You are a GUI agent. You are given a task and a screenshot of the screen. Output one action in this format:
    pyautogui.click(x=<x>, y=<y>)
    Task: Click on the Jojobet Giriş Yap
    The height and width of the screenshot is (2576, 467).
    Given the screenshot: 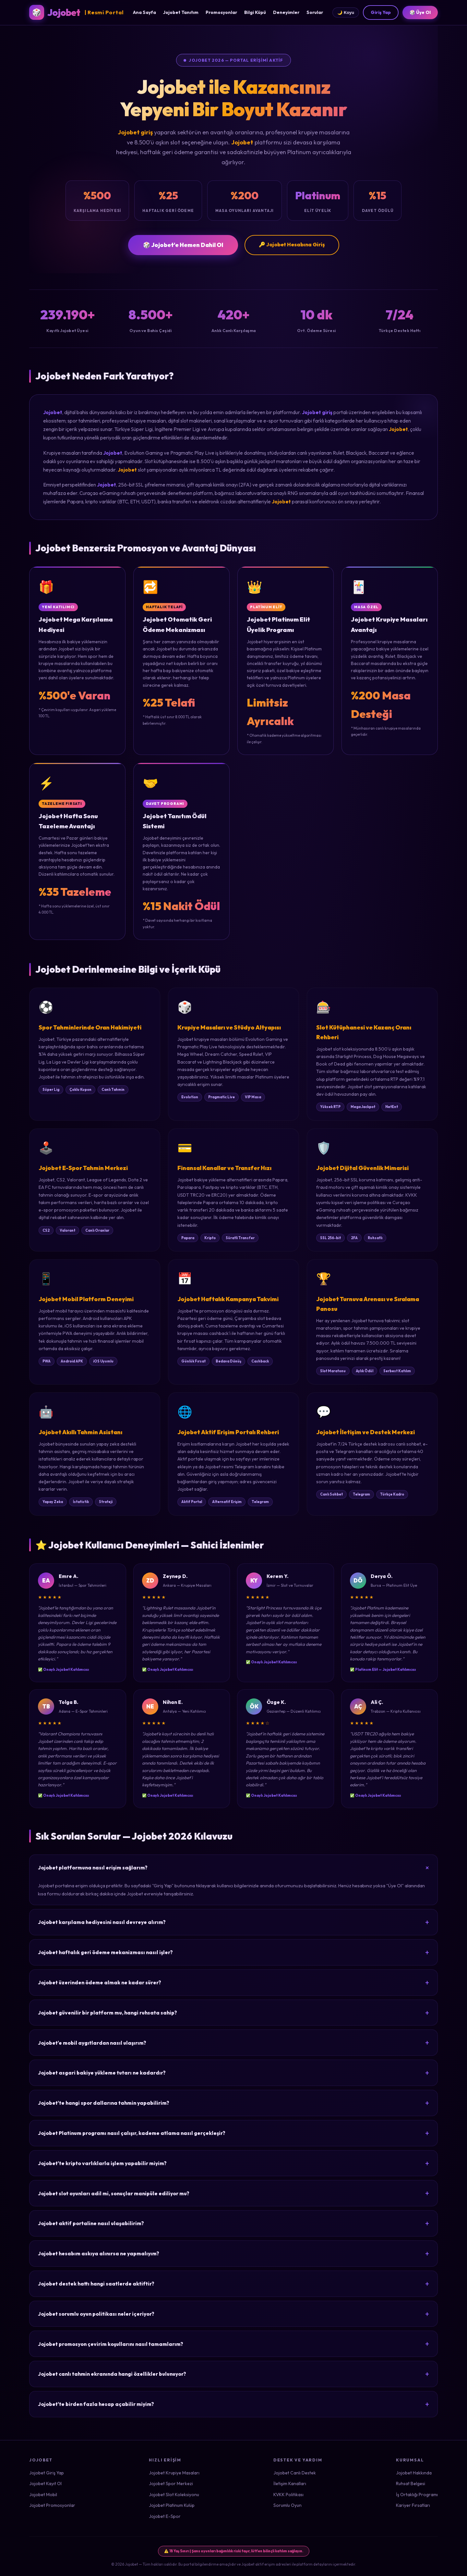 What is the action you would take?
    pyautogui.click(x=46, y=2473)
    